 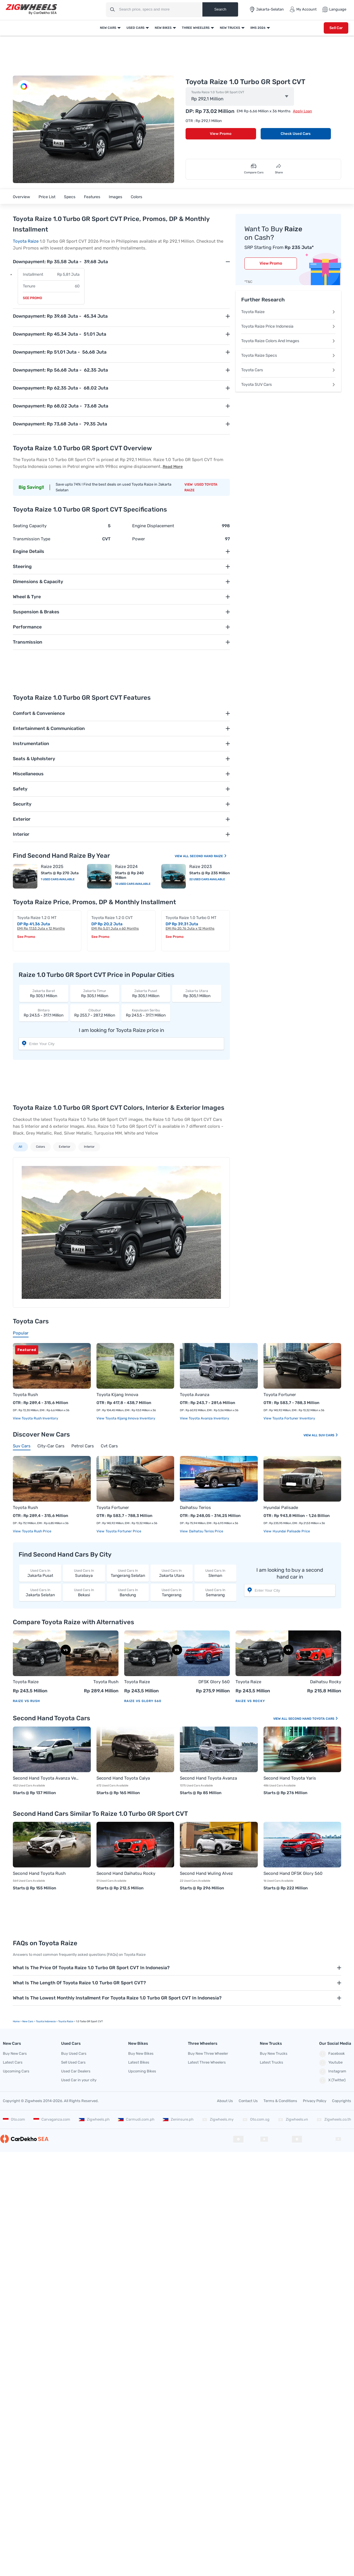 What do you see at coordinates (132, 884) in the screenshot?
I see `15 Used Cars Available` at bounding box center [132, 884].